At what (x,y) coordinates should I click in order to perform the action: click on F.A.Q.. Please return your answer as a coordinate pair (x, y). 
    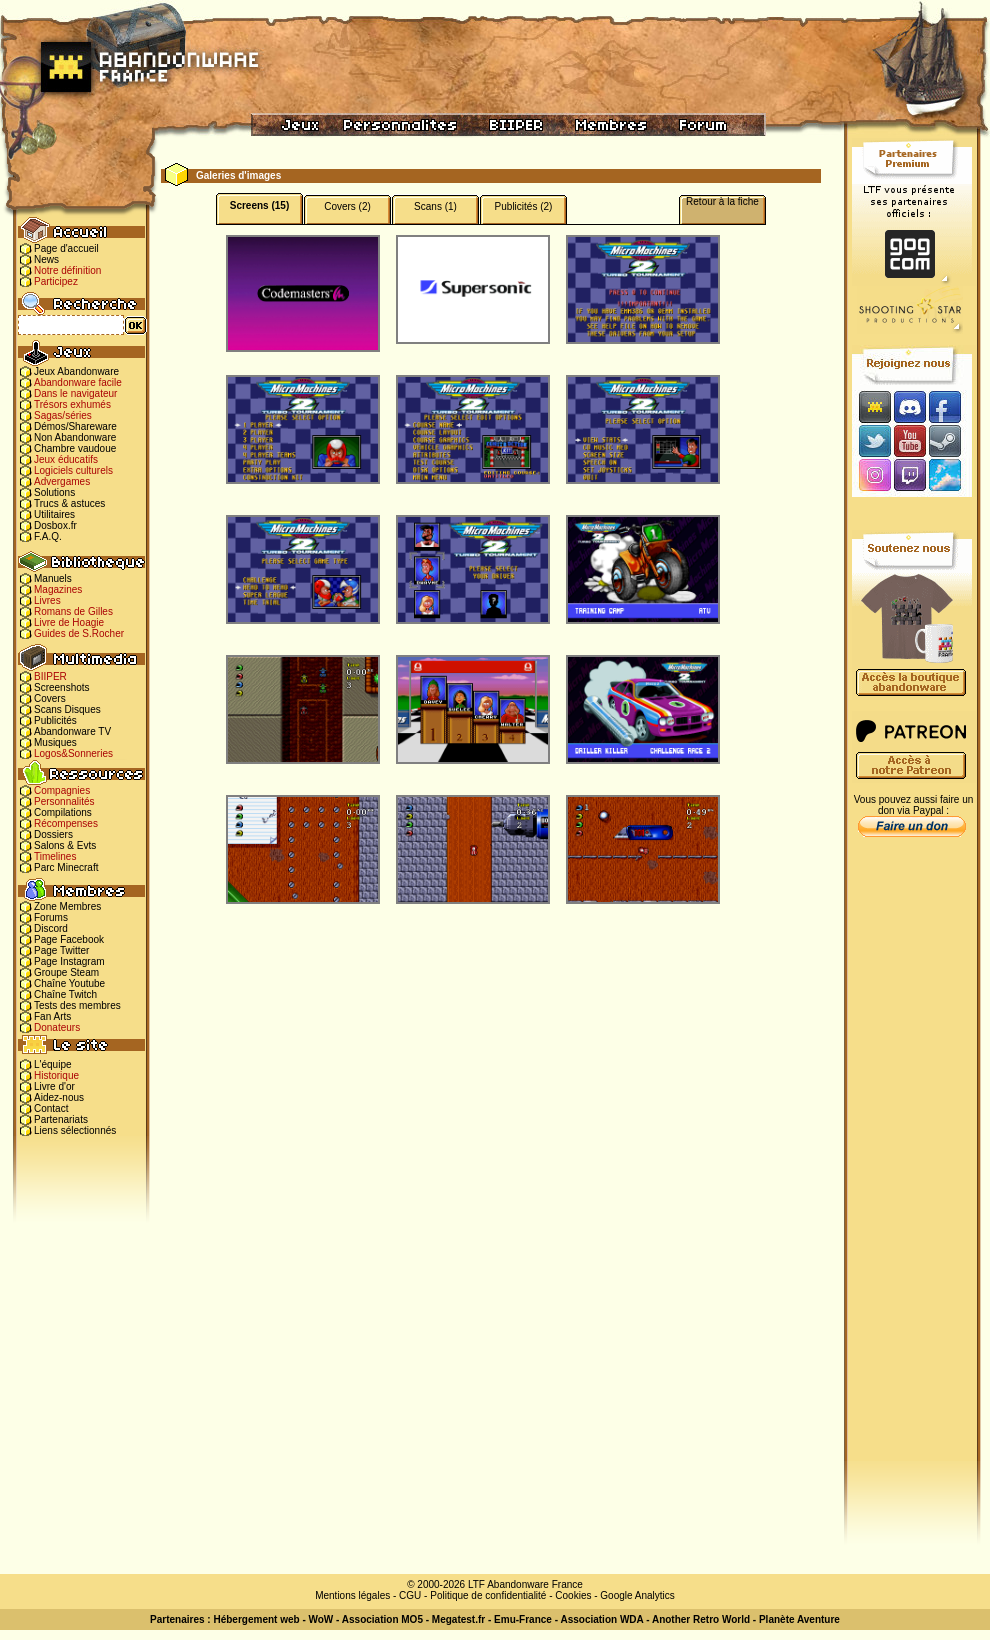
    Looking at the image, I should click on (48, 536).